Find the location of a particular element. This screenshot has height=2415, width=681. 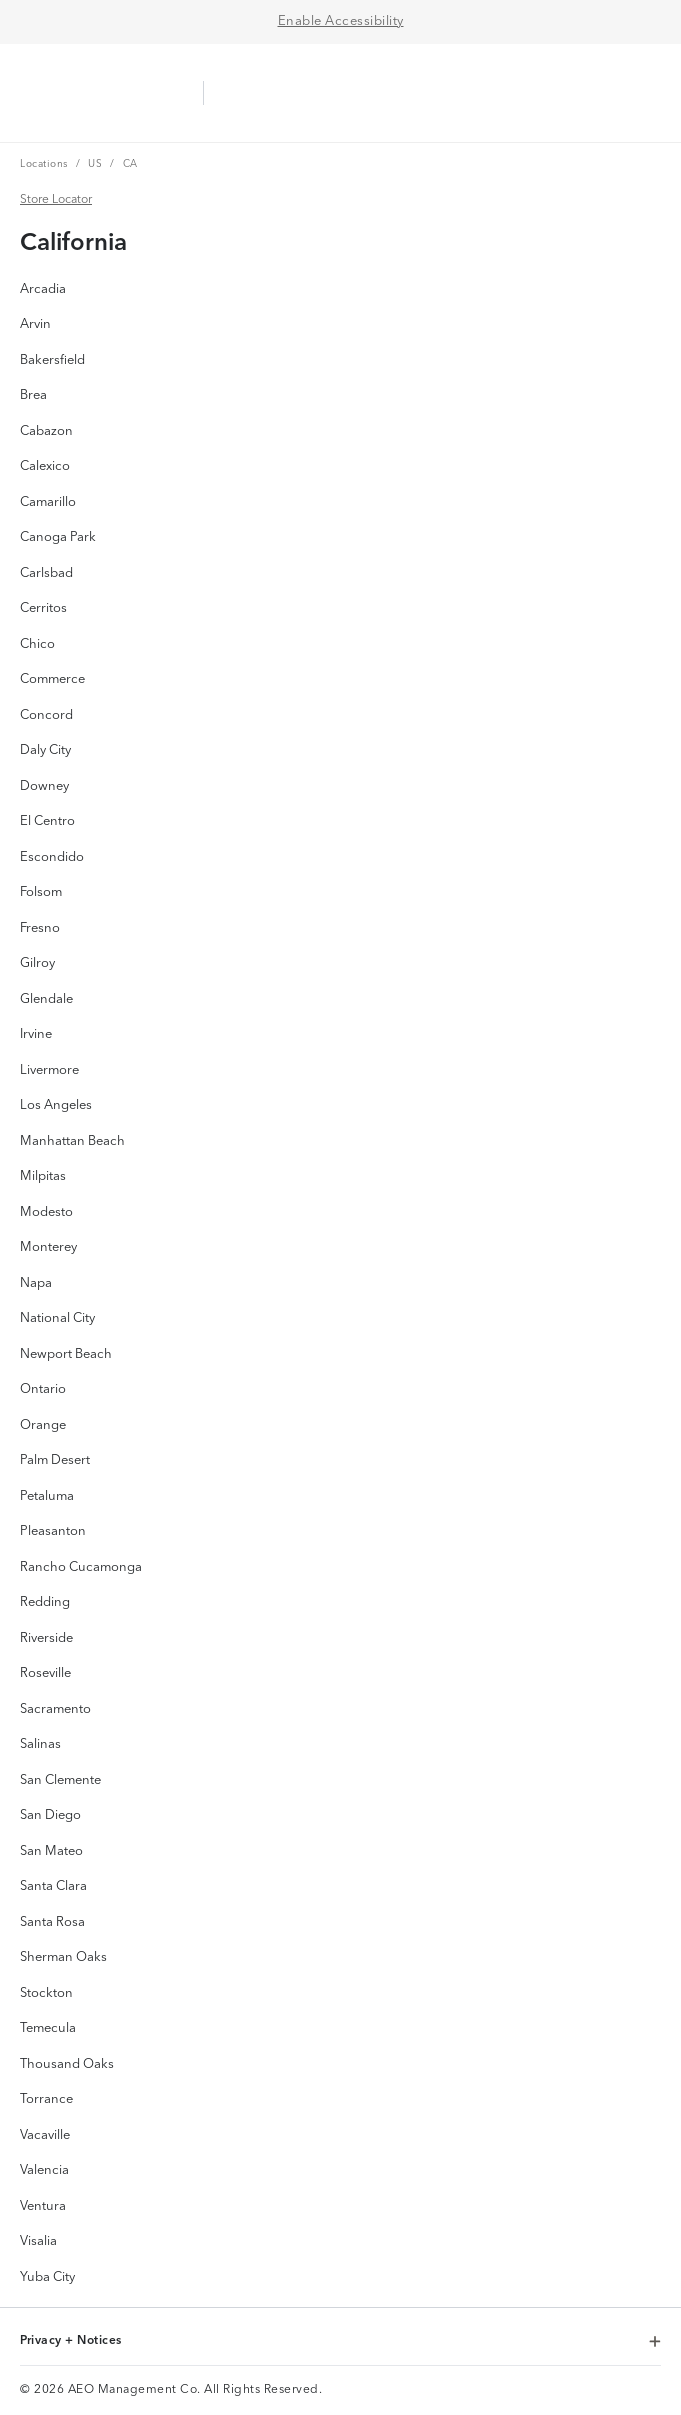

Vacaville is located at coordinates (45, 2135).